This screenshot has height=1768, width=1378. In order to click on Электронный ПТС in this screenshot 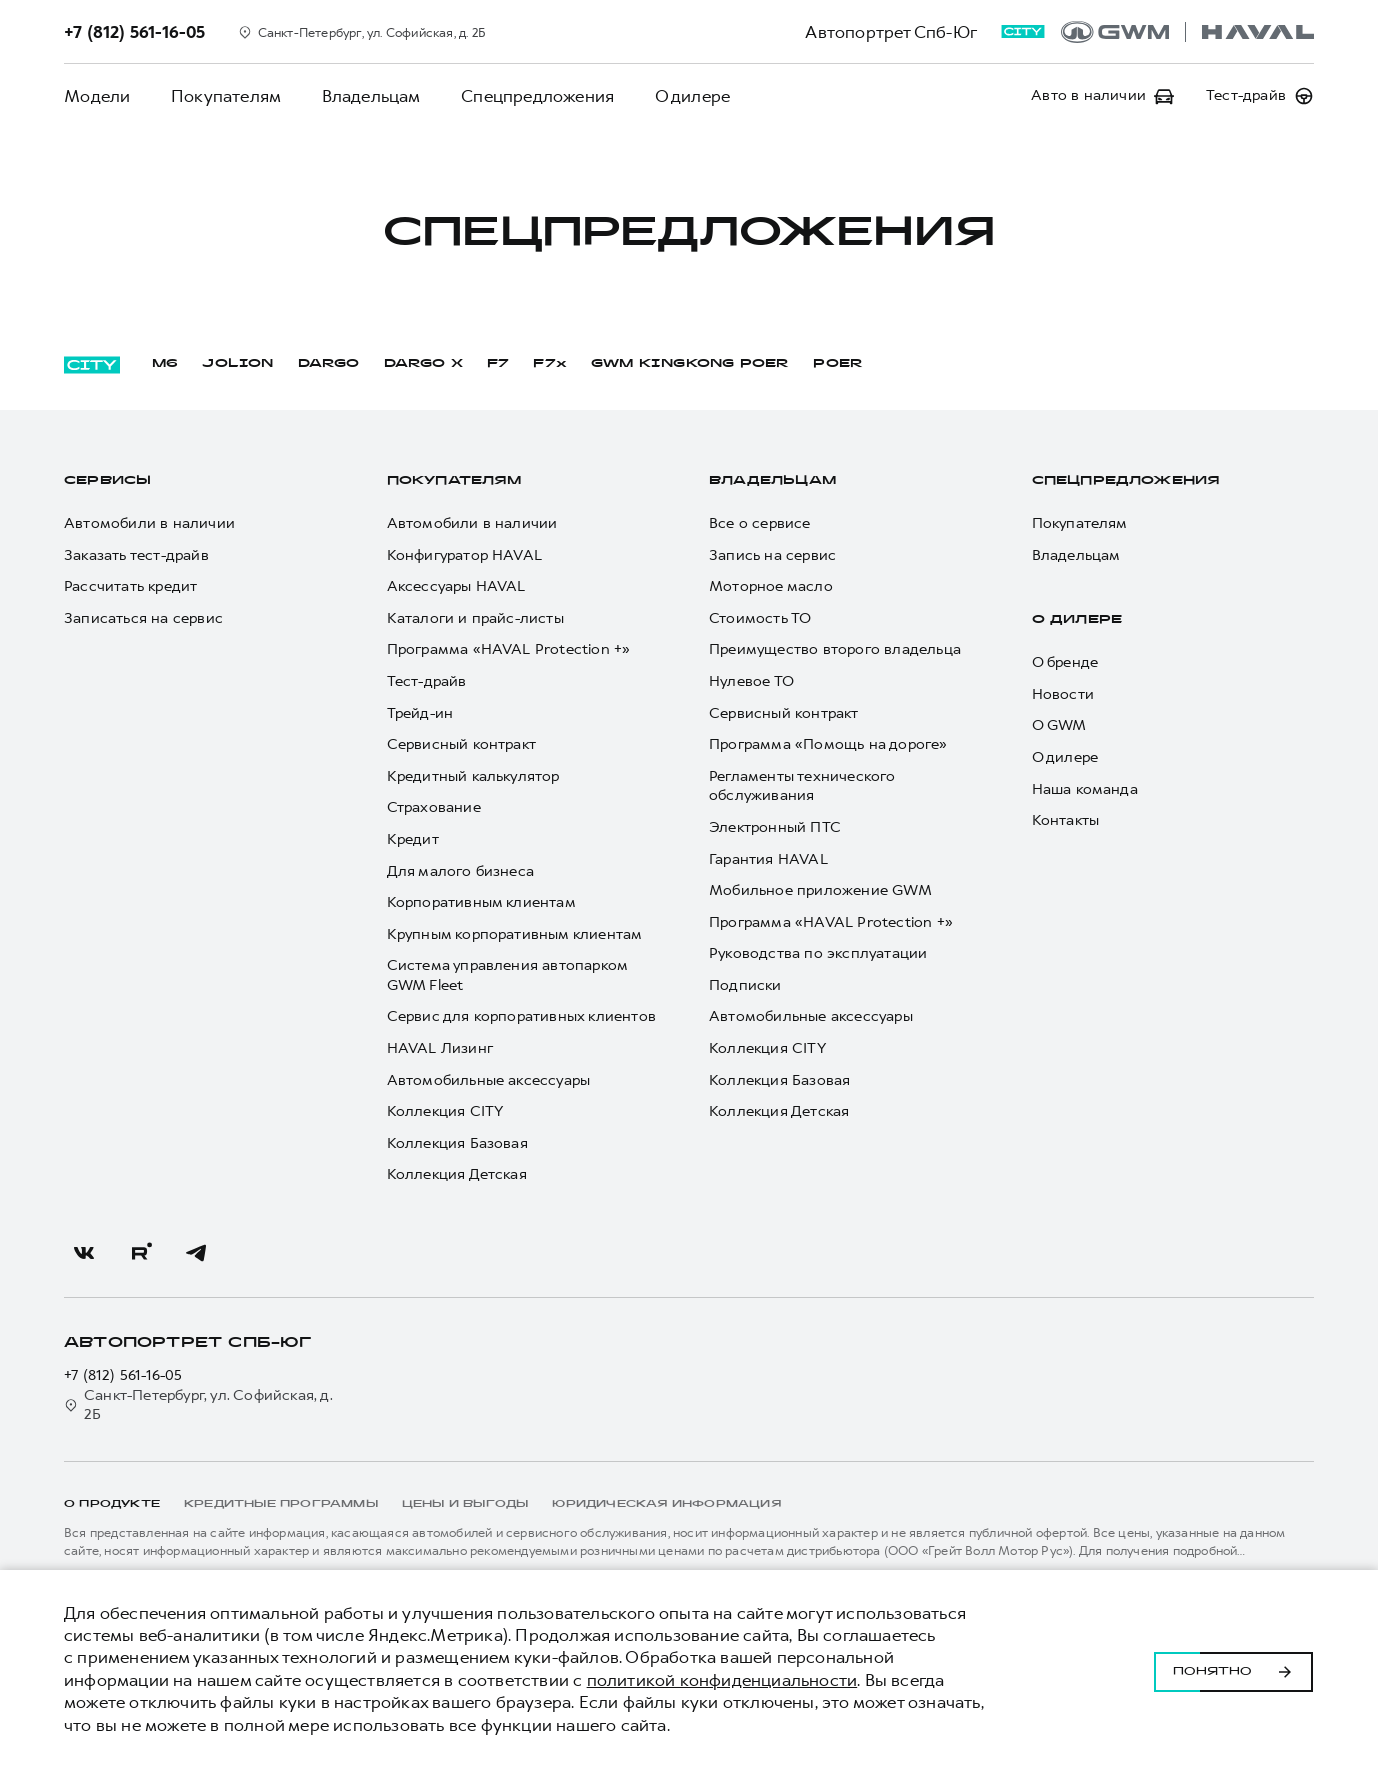, I will do `click(775, 827)`.